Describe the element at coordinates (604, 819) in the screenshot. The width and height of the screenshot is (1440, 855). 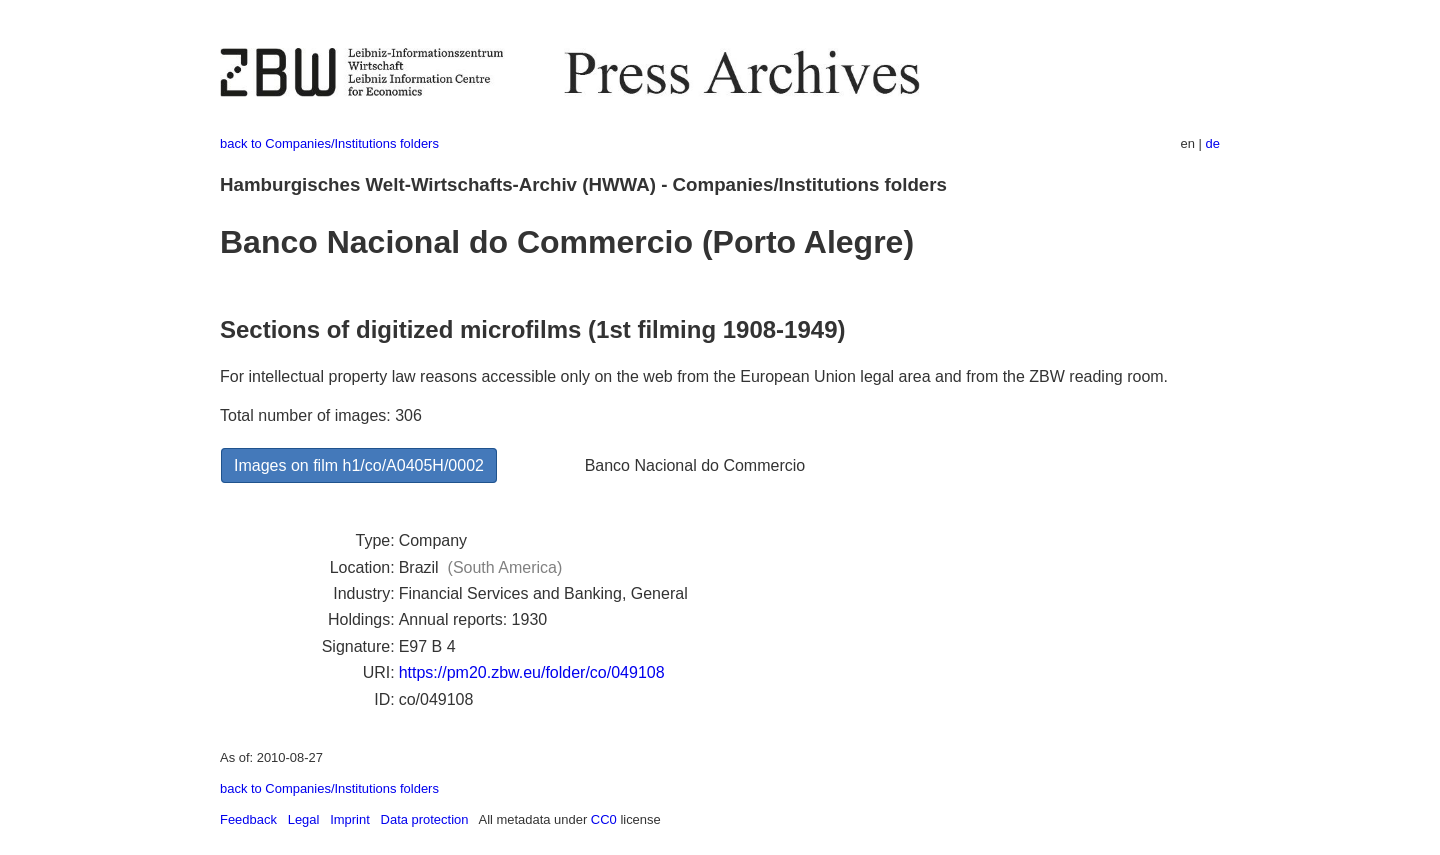
I see `CC0` at that location.